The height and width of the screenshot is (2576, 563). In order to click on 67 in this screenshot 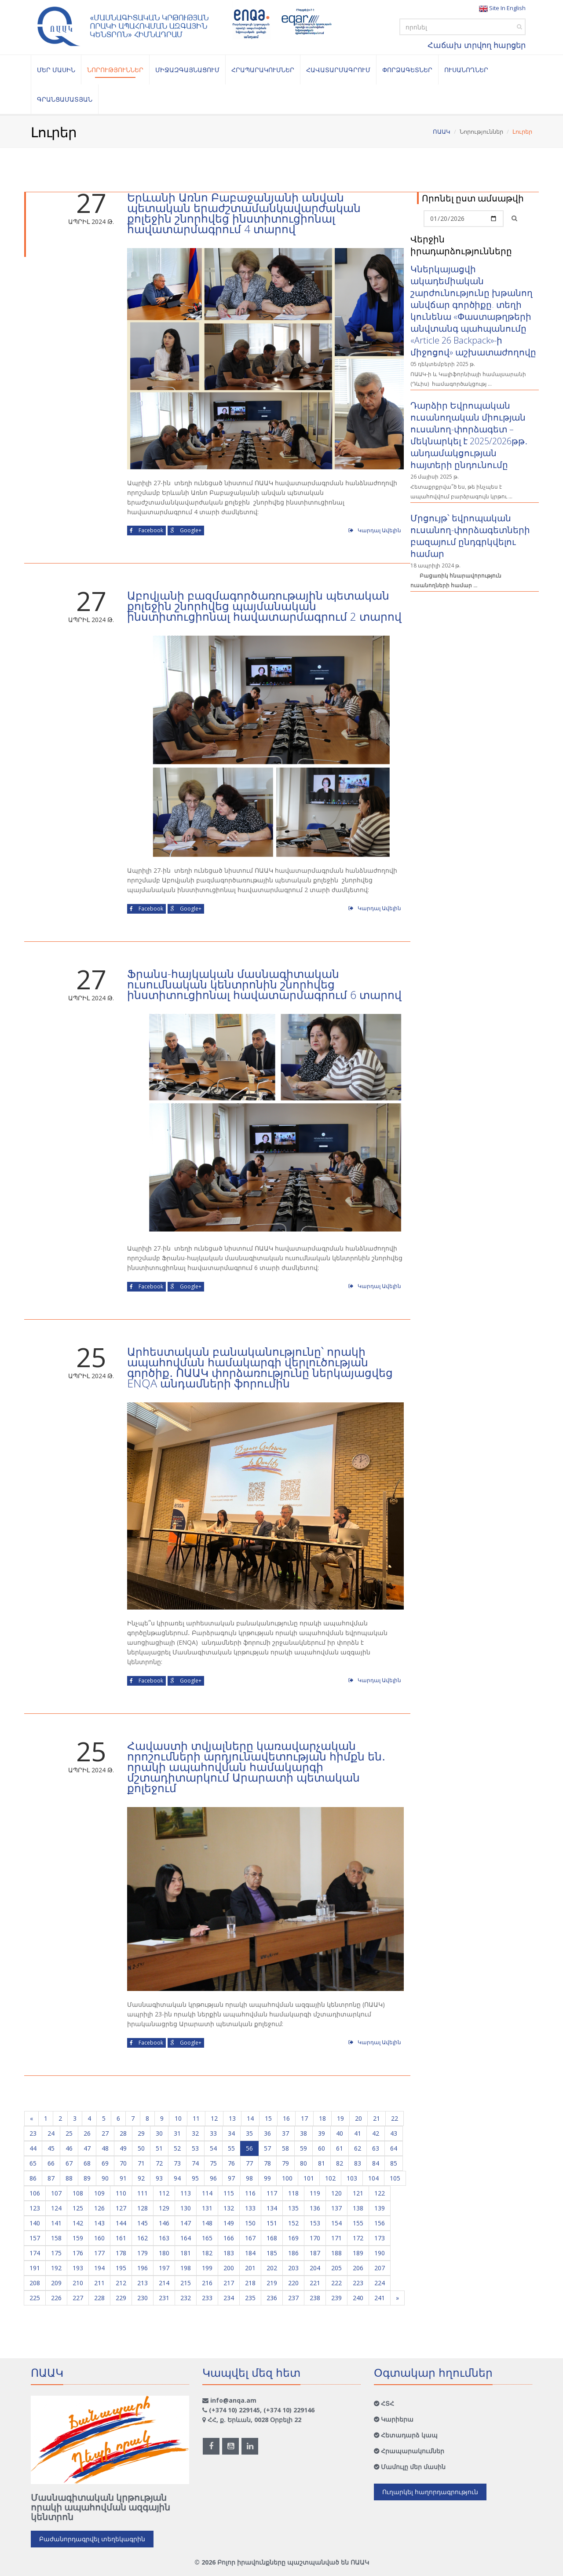, I will do `click(69, 2163)`.